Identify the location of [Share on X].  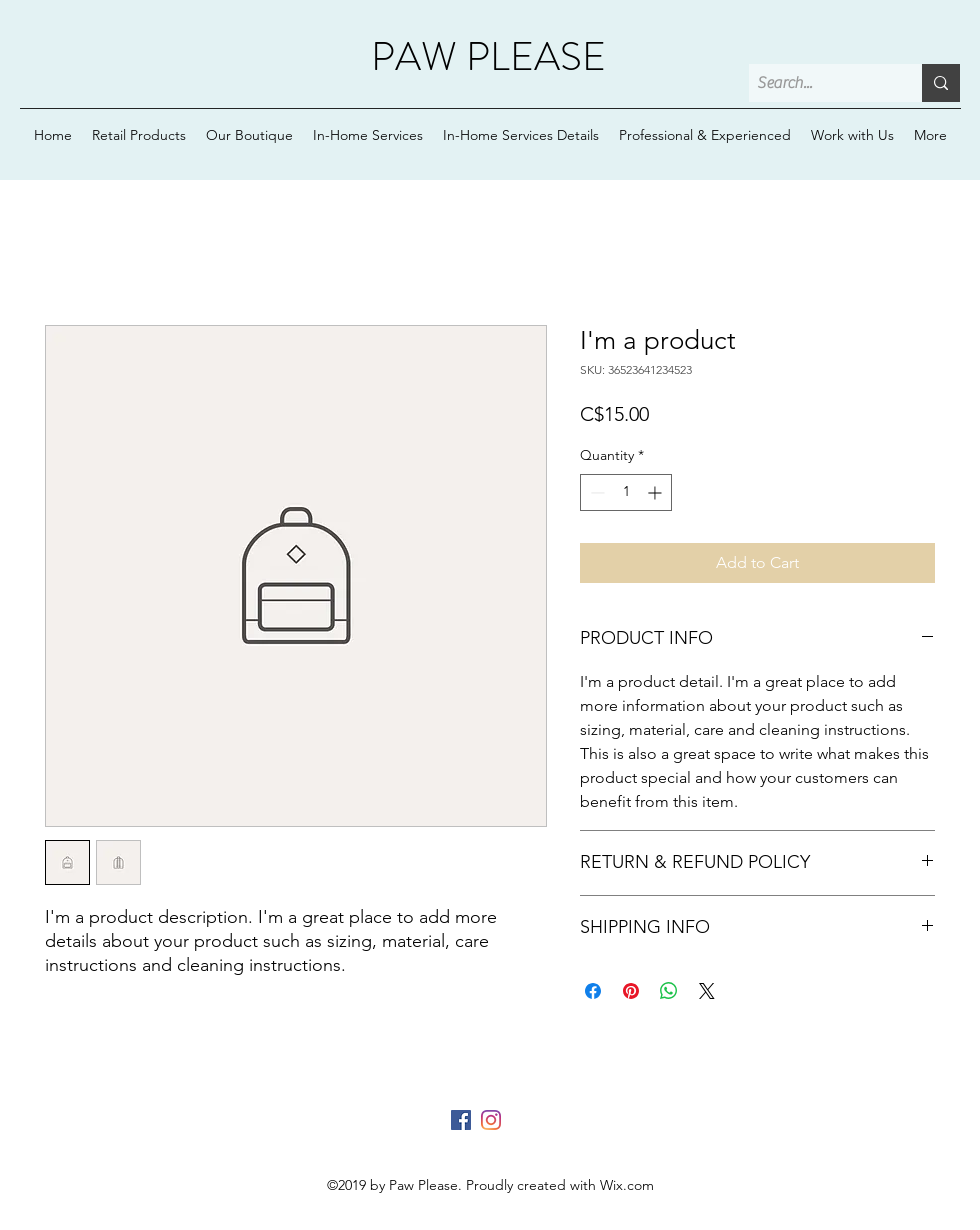
(707, 991).